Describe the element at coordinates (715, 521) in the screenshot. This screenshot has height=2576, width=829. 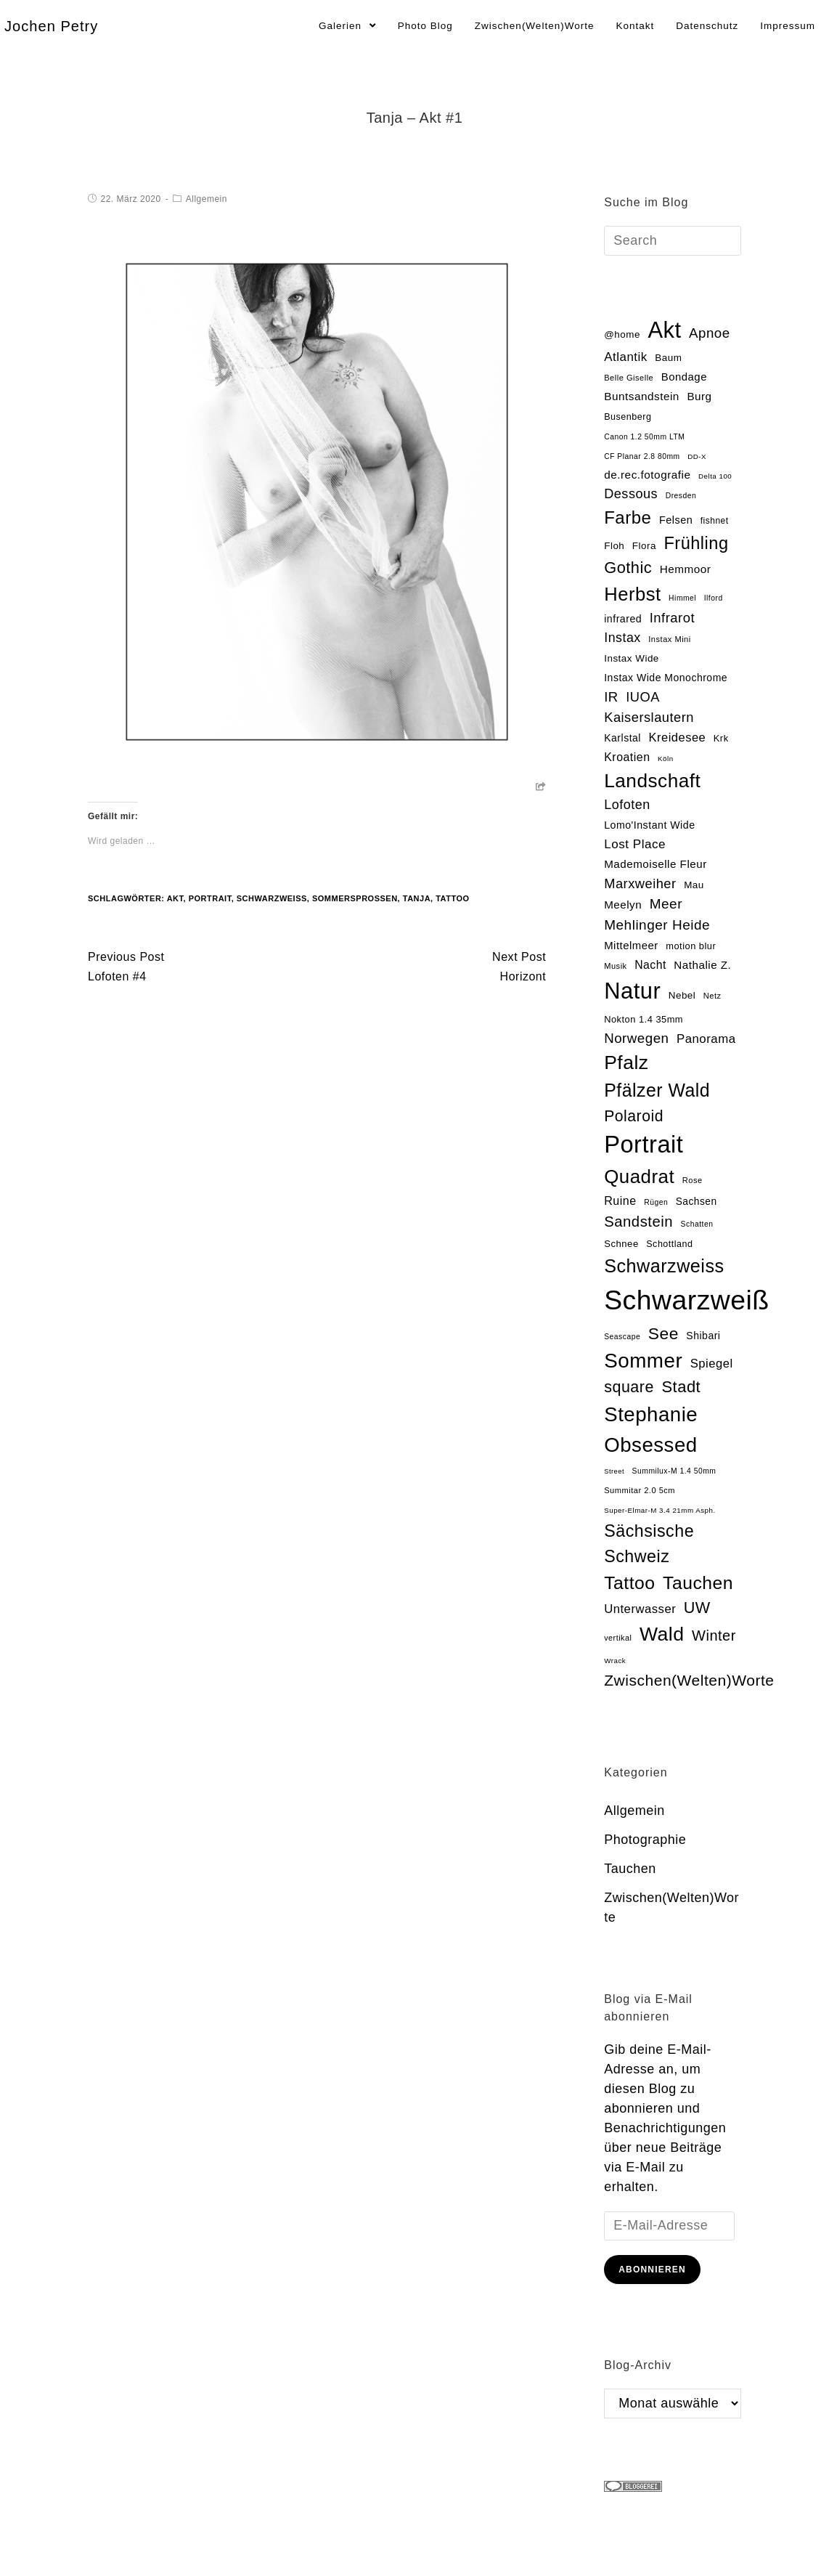
I see `fishnet [fishnet (17 Einträge)]` at that location.